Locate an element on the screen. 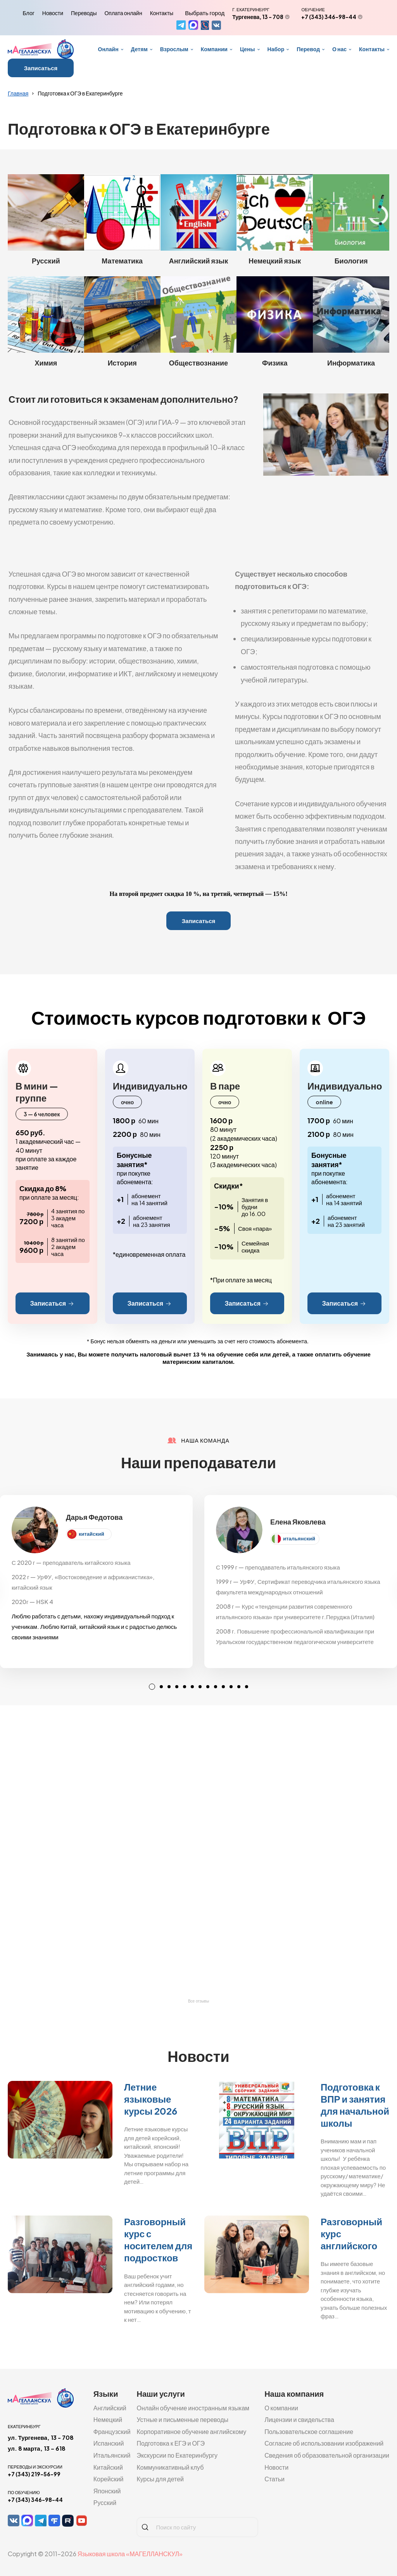  Статьи is located at coordinates (274, 2479).